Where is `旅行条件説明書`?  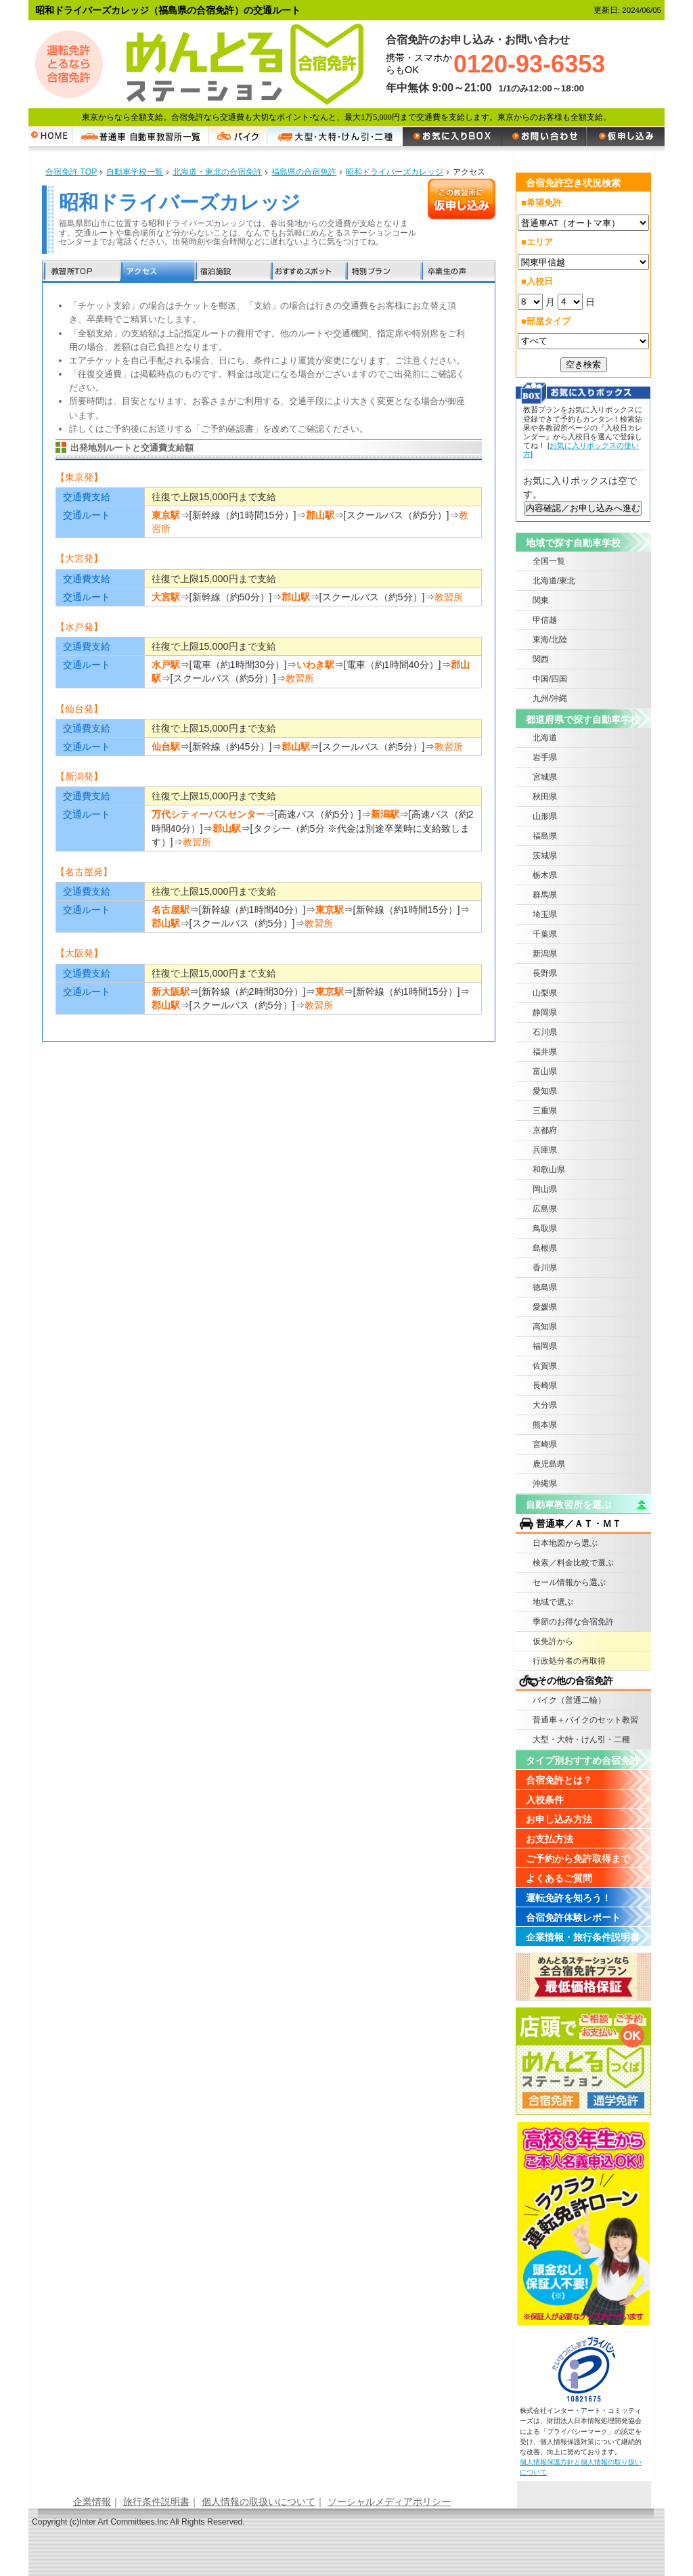 旅行条件説明書 is located at coordinates (156, 2501).